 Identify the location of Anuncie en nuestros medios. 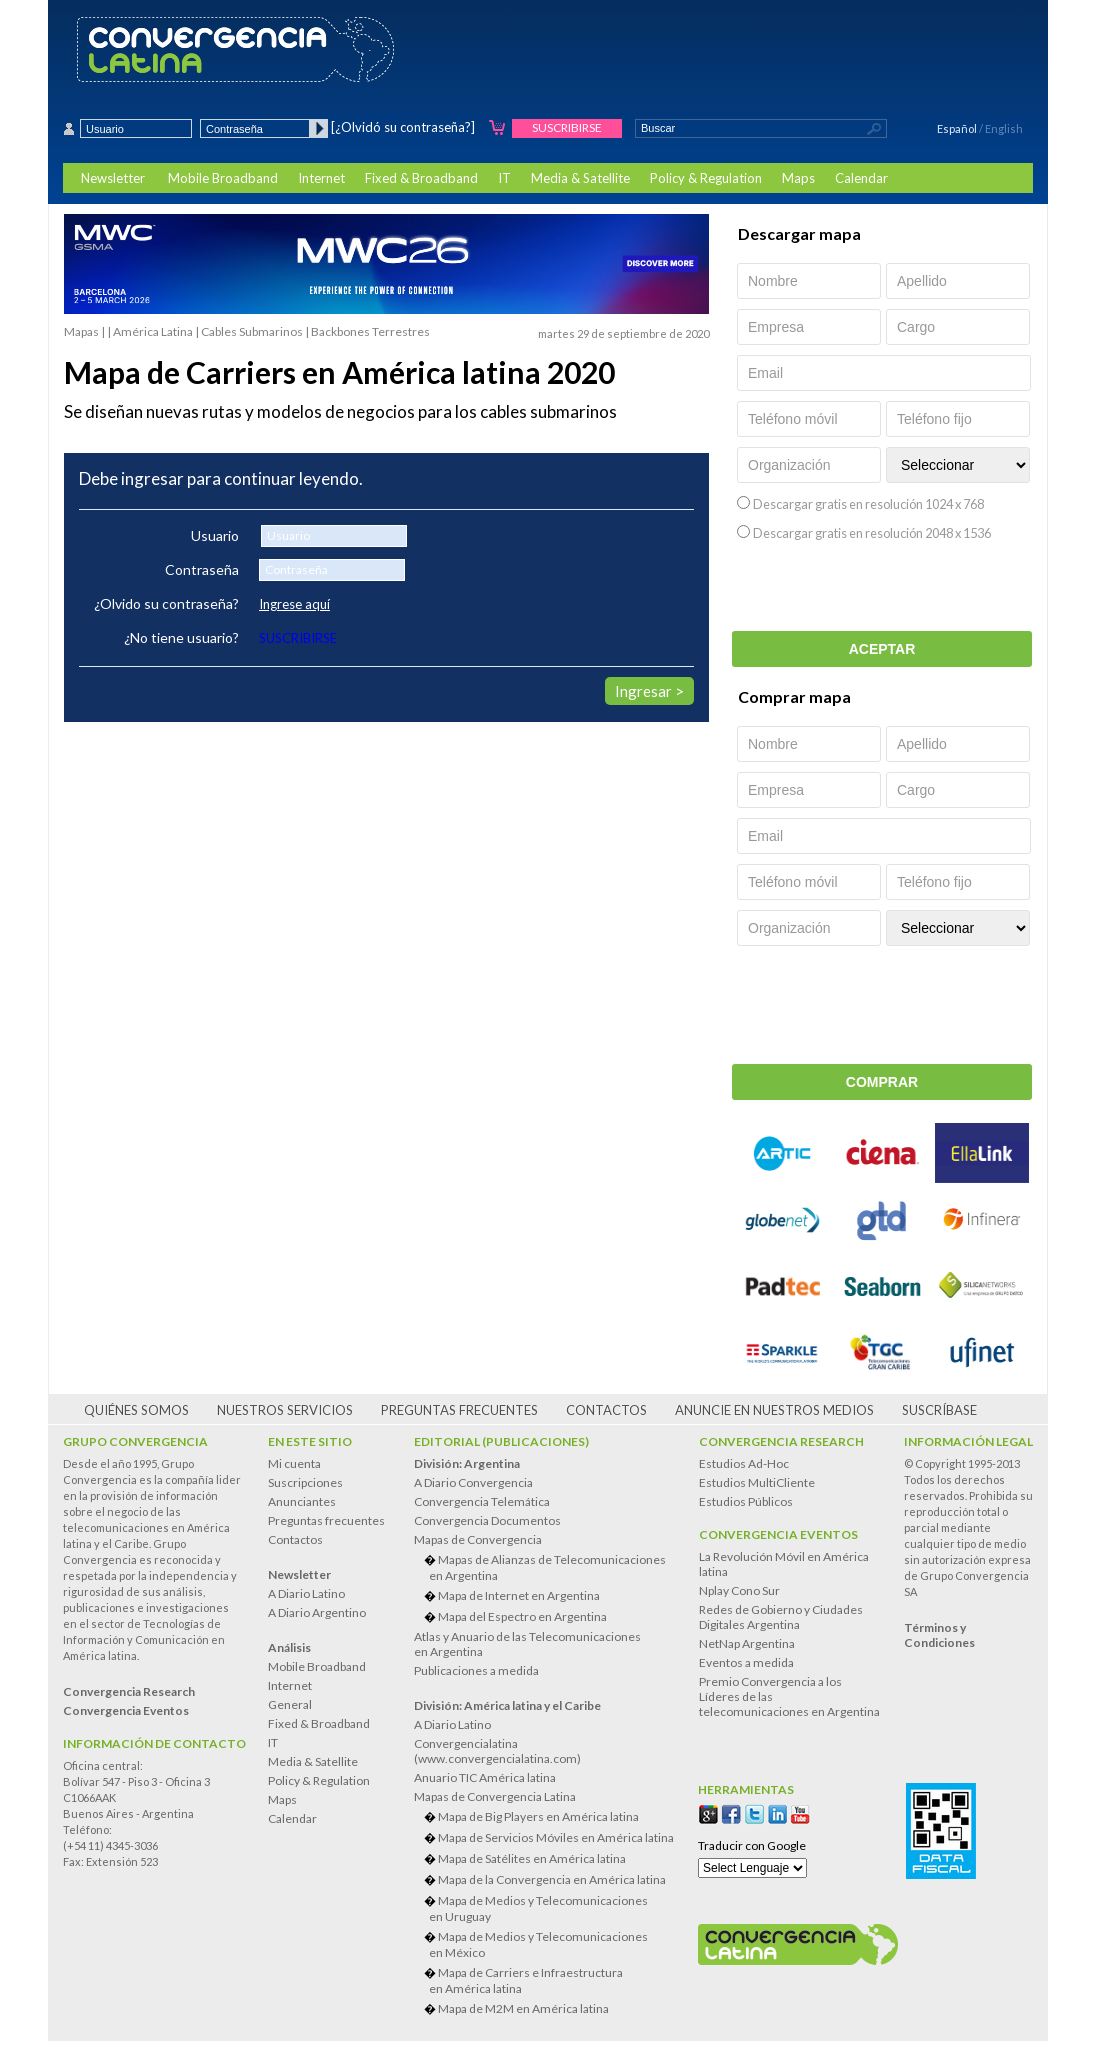
(774, 1410).